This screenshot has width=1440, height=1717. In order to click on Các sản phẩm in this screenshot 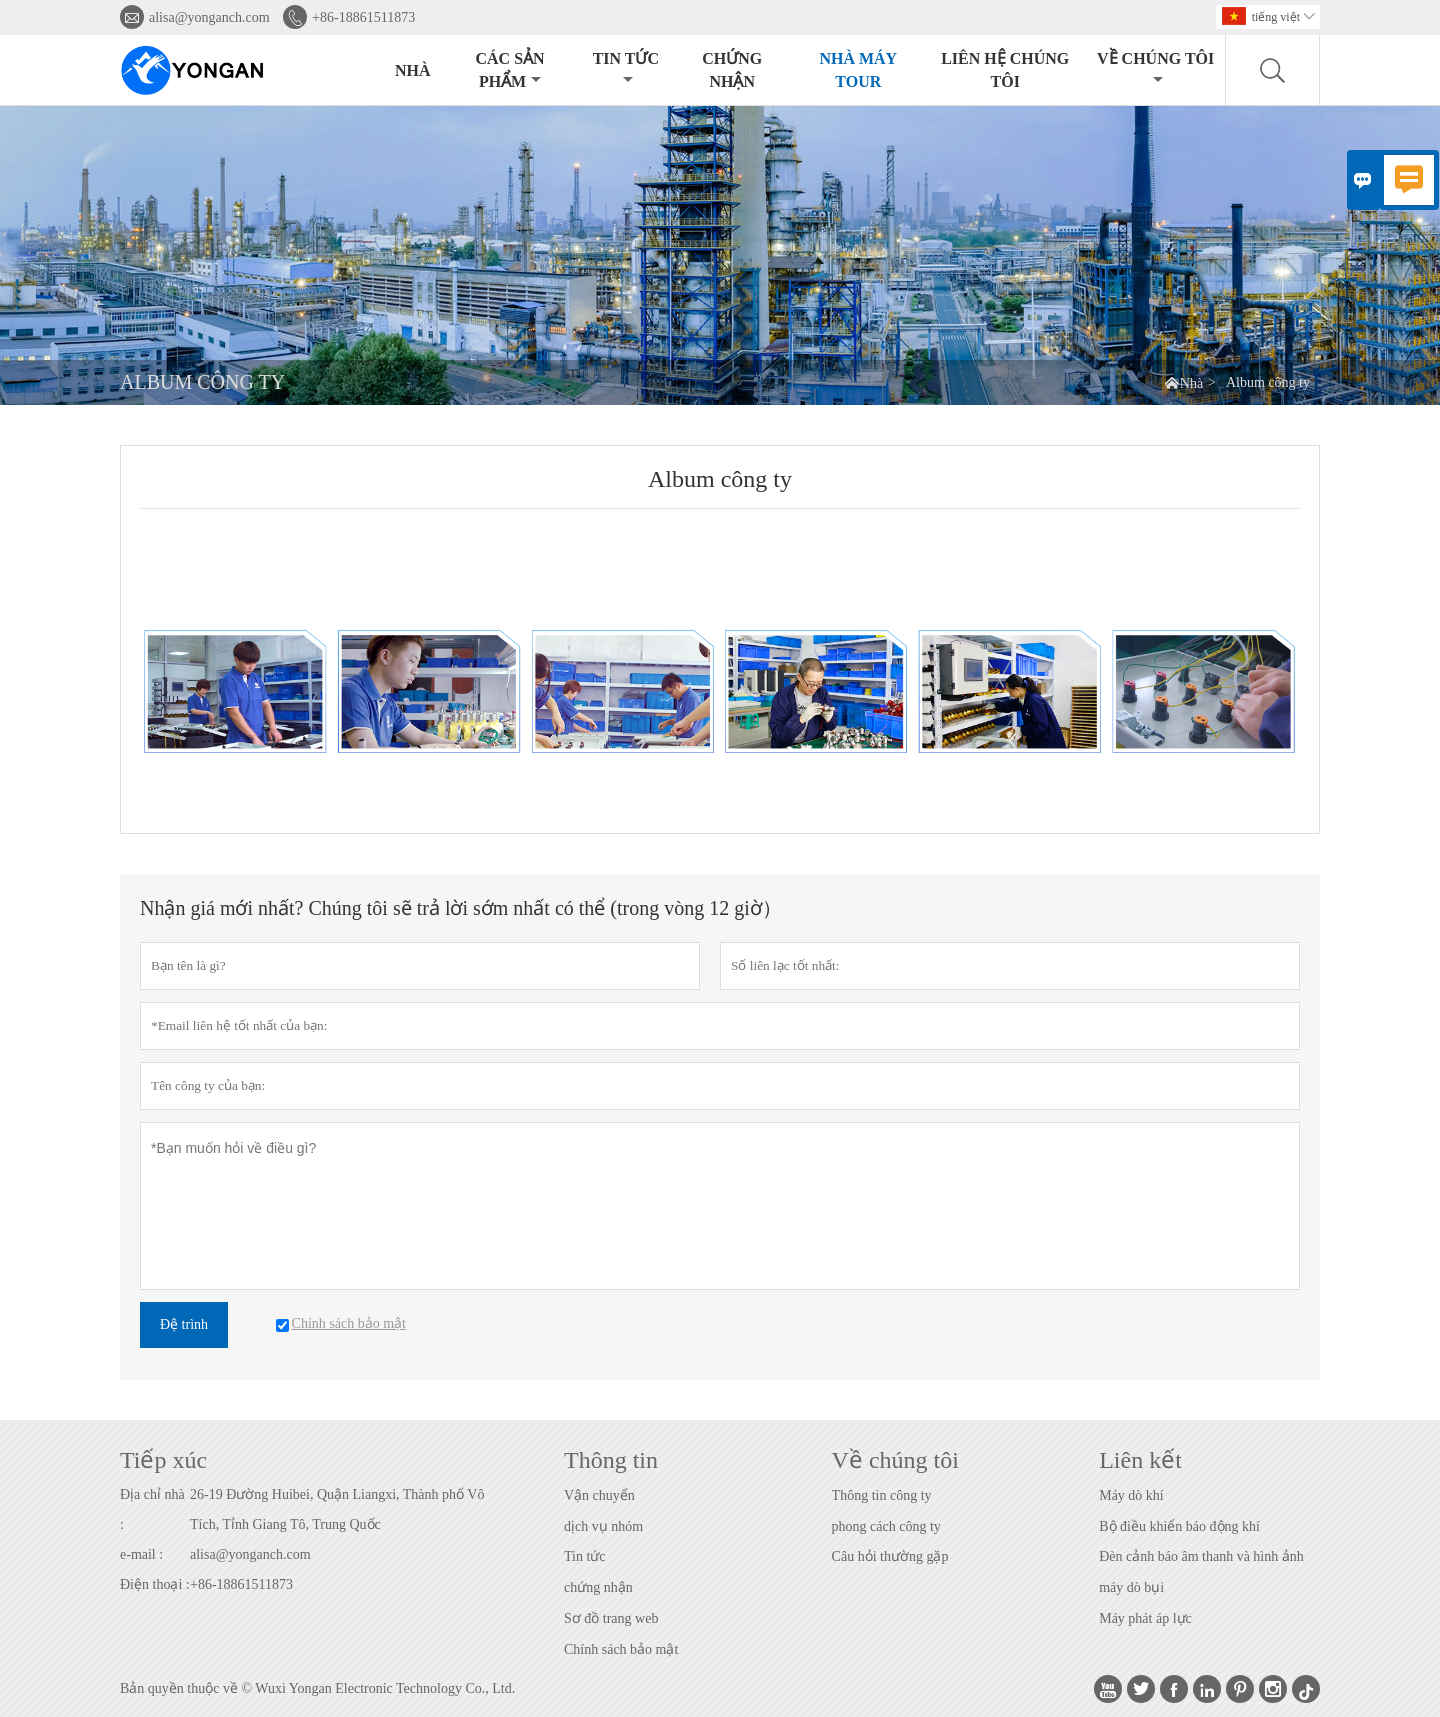, I will do `click(509, 70)`.